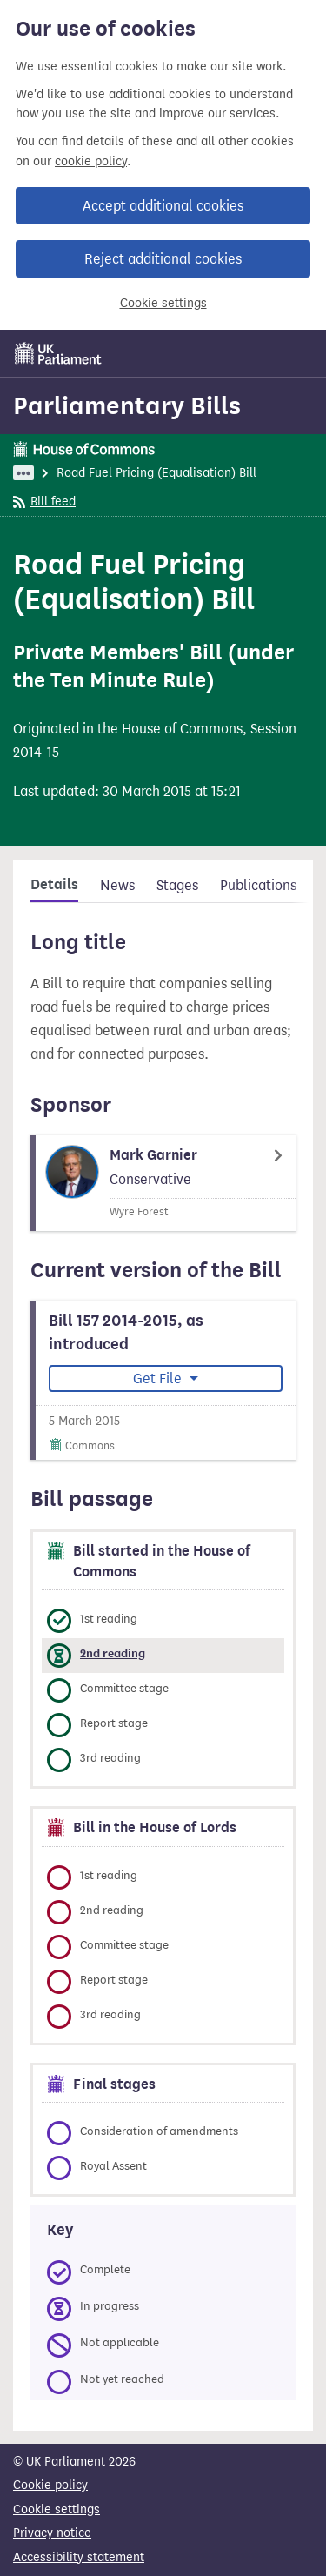 The image size is (326, 2576). What do you see at coordinates (163, 259) in the screenshot?
I see `Reject additional cookies` at bounding box center [163, 259].